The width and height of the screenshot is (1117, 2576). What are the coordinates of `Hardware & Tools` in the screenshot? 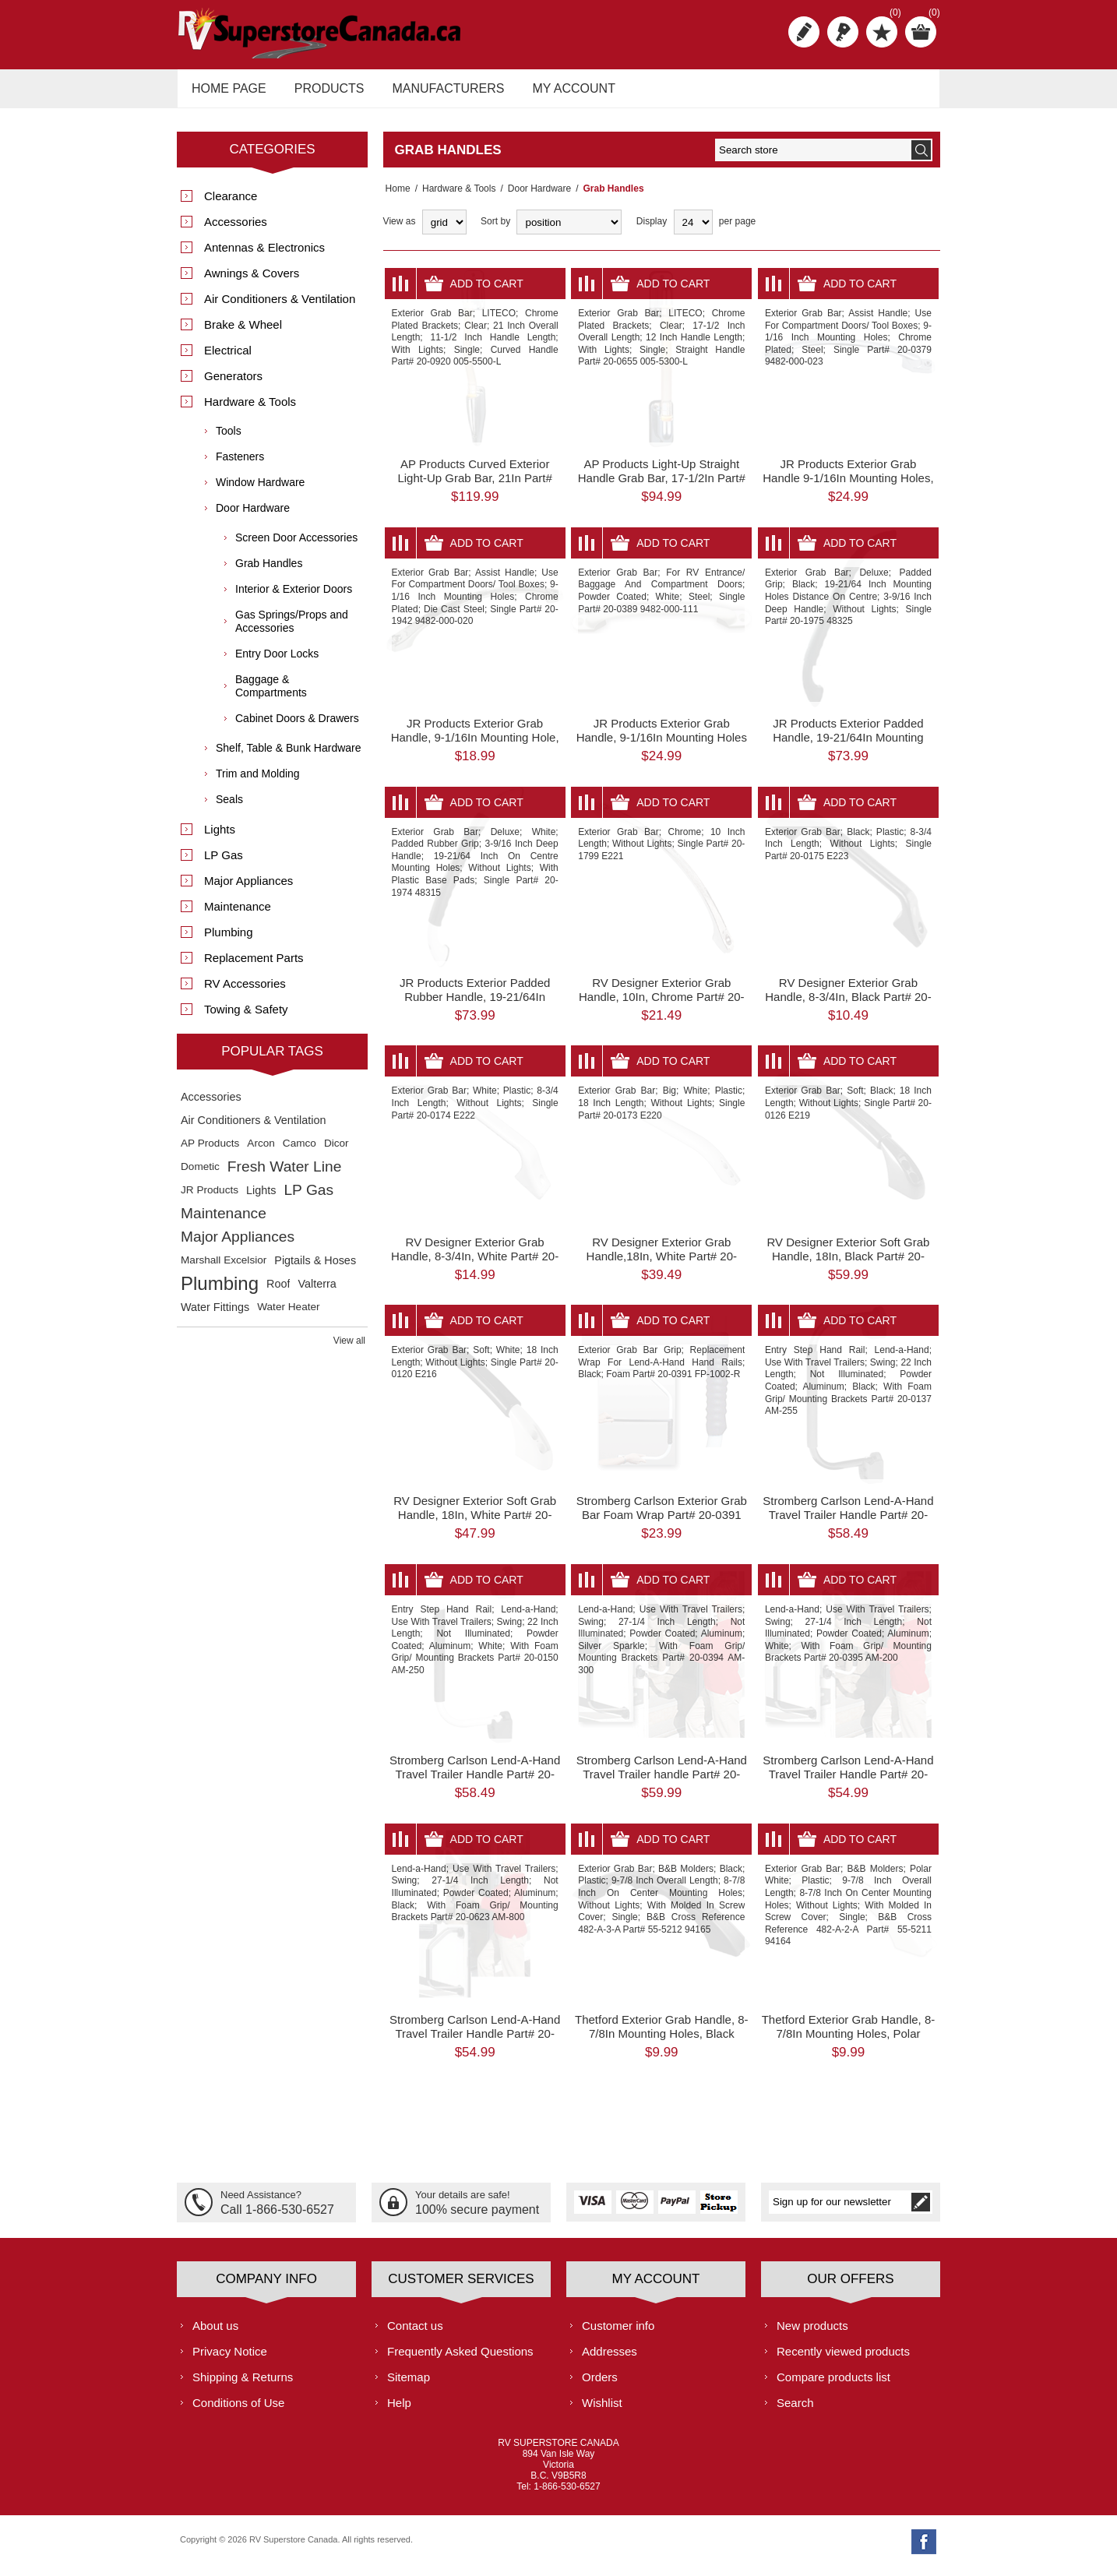 It's located at (455, 197).